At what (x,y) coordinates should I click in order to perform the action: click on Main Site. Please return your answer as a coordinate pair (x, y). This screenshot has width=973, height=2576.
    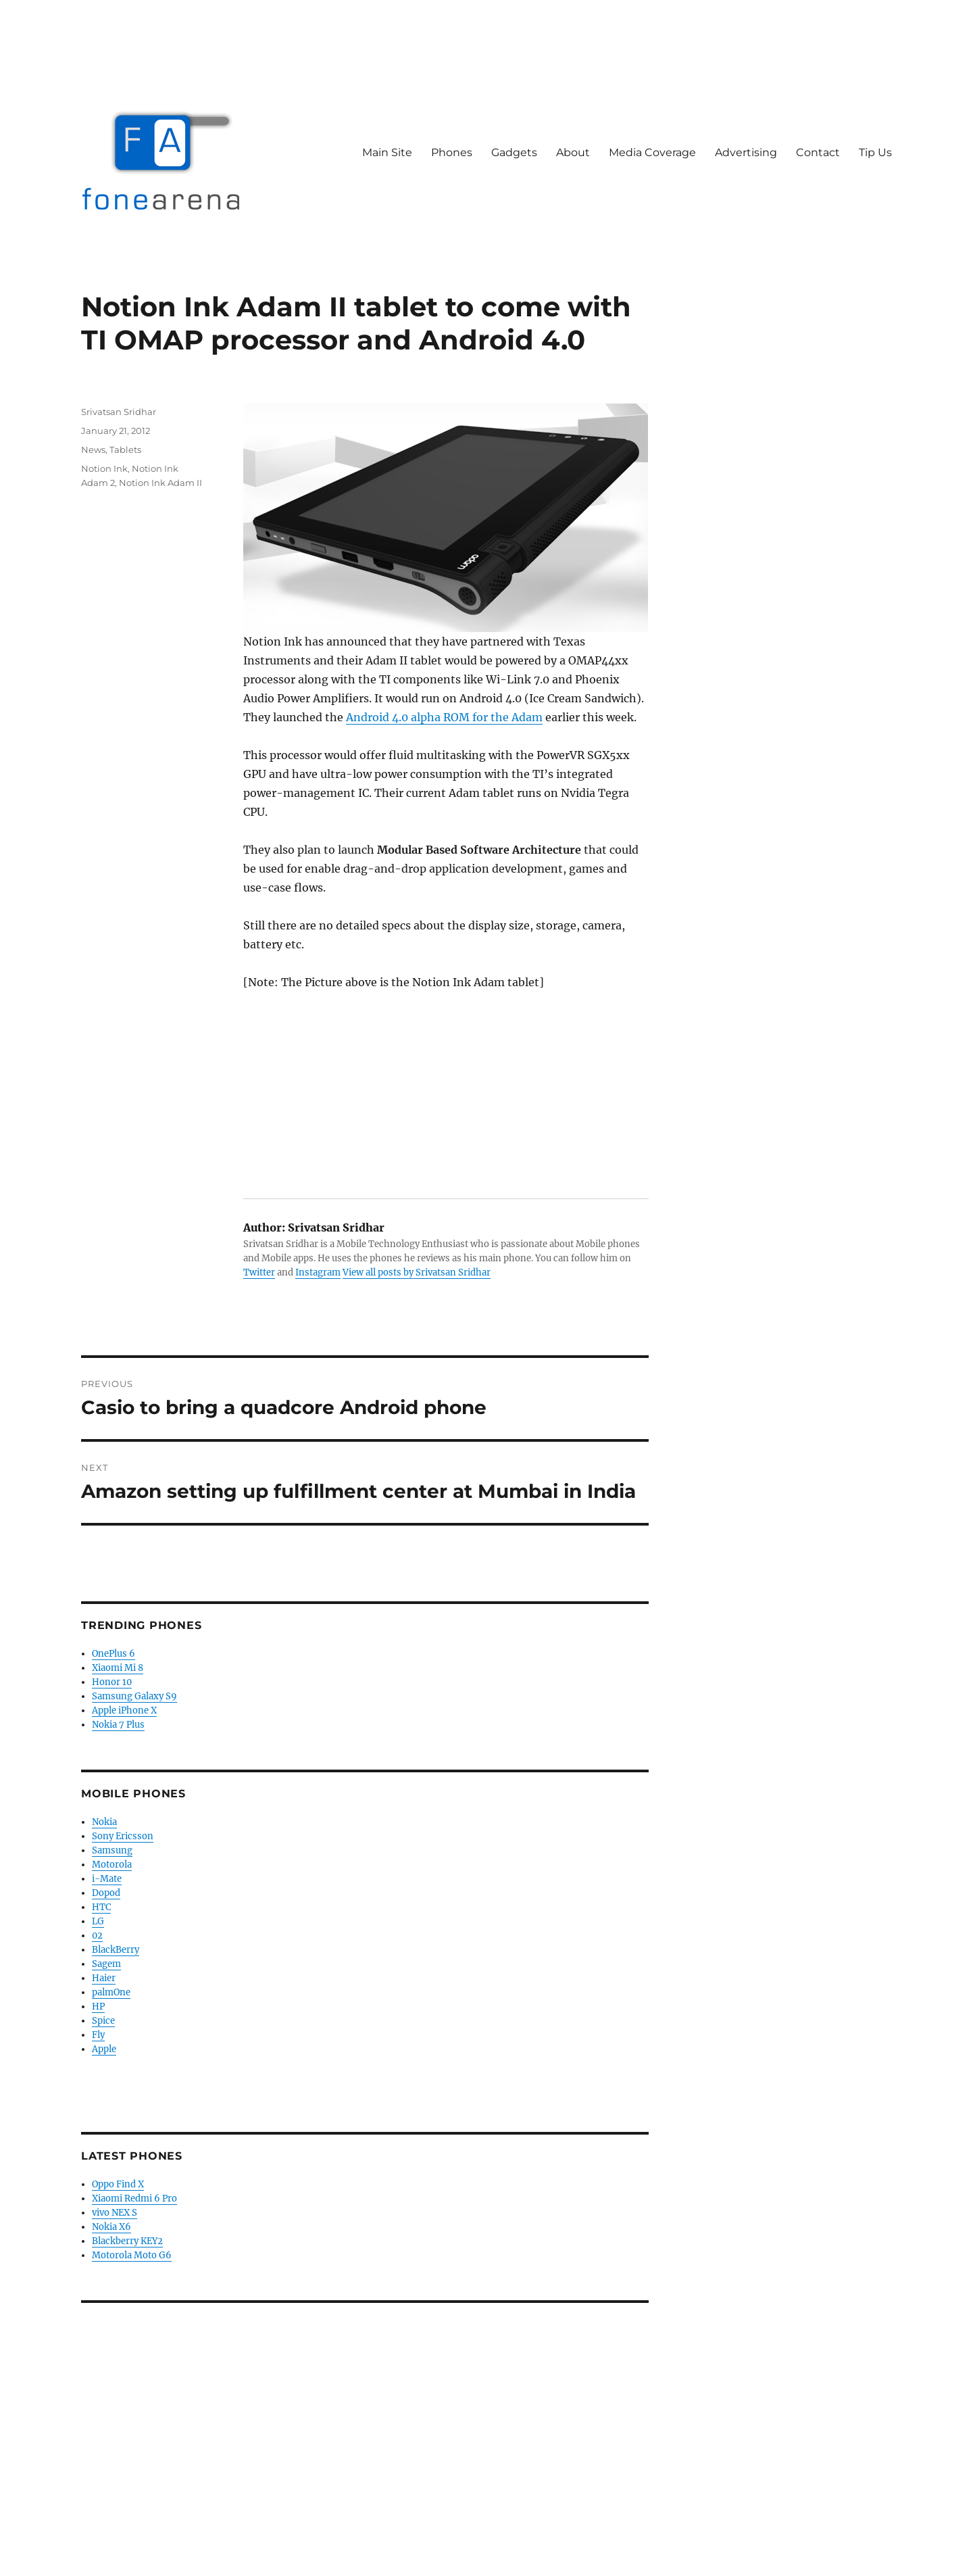
    Looking at the image, I should click on (387, 152).